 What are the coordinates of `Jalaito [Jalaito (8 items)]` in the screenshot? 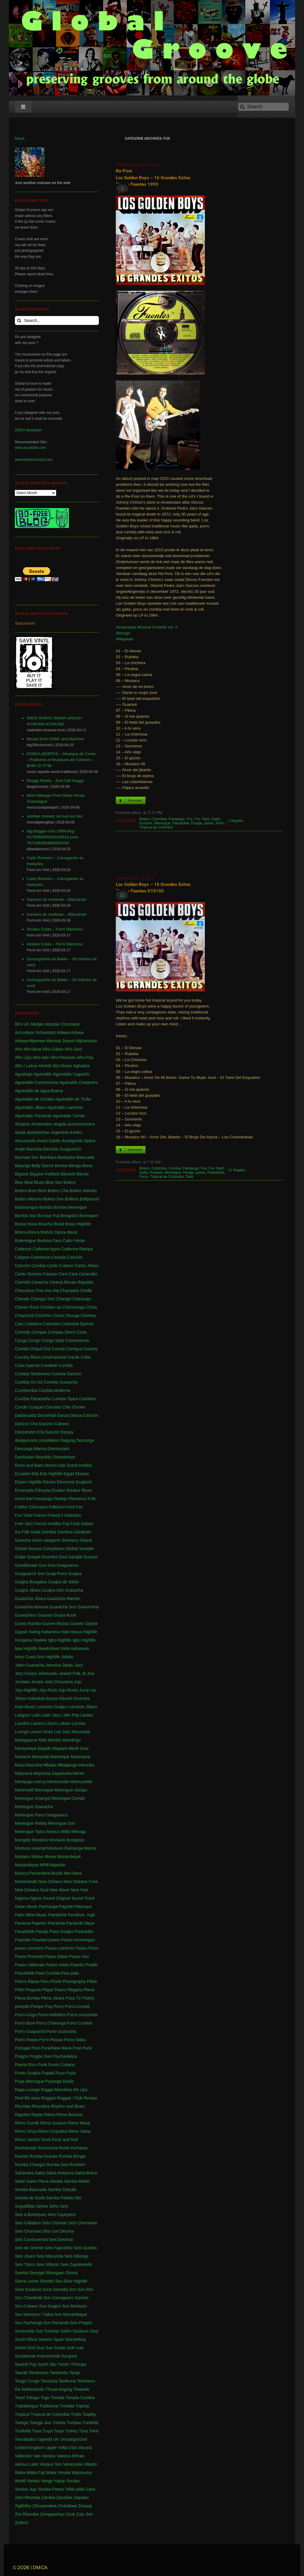 It's located at (67, 1656).